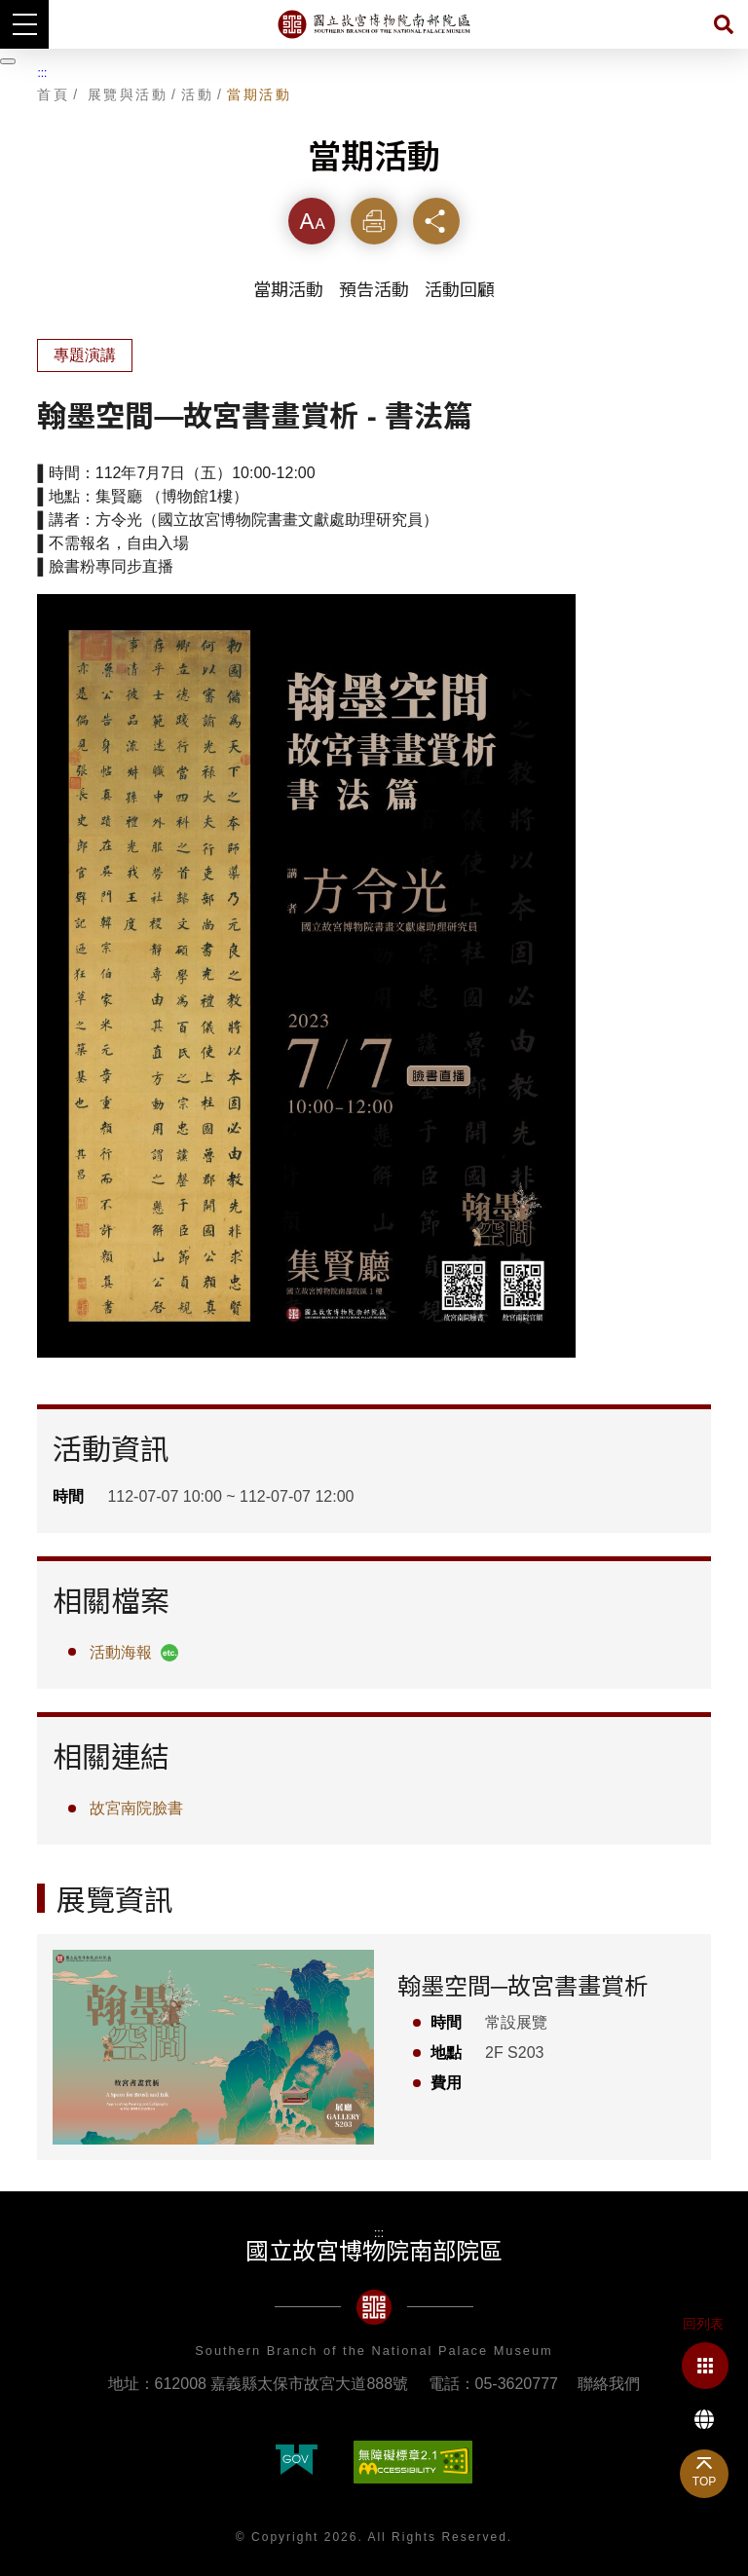 The width and height of the screenshot is (748, 2576). I want to click on 活動回顧, so click(460, 290).